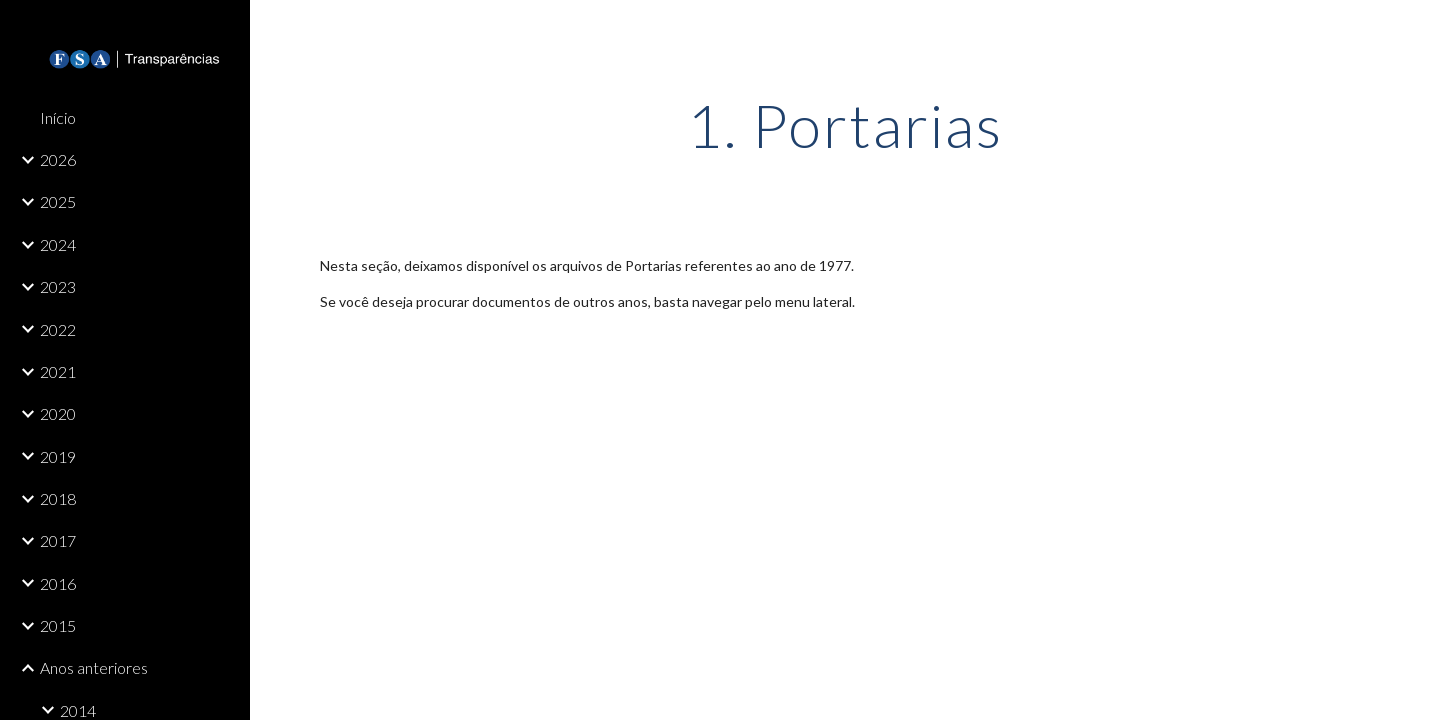 The width and height of the screenshot is (1440, 720). What do you see at coordinates (58, 456) in the screenshot?
I see `2019 [link]` at bounding box center [58, 456].